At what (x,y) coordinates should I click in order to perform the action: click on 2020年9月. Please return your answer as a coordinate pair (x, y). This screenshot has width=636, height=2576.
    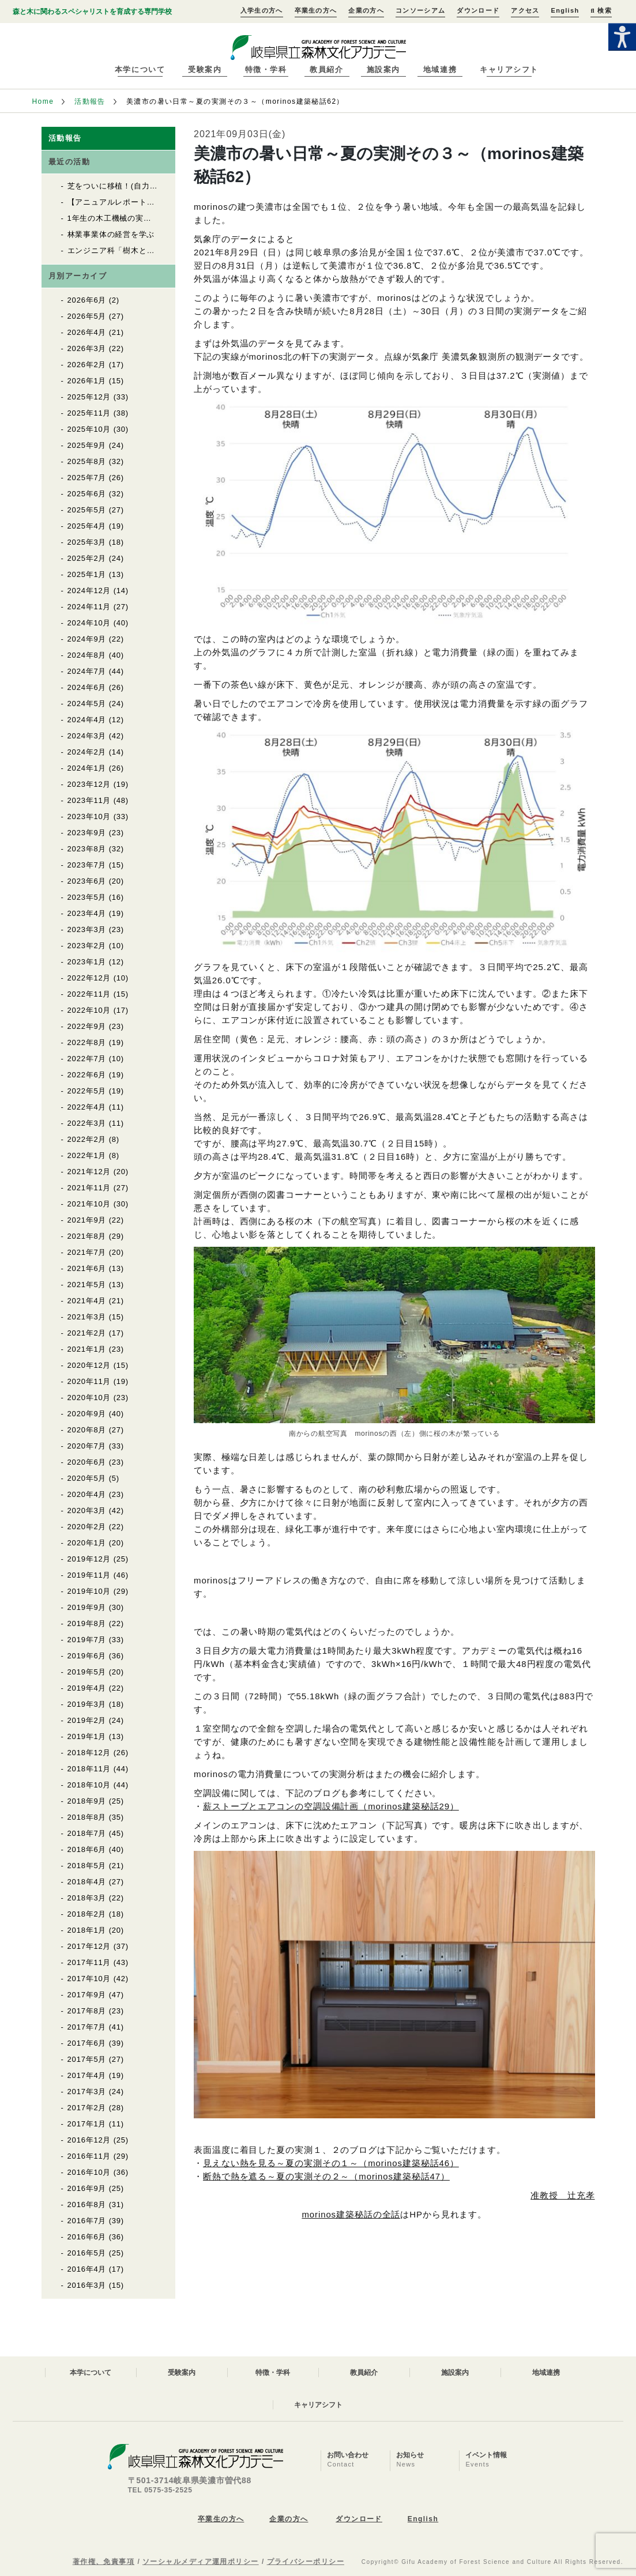
    Looking at the image, I should click on (87, 1413).